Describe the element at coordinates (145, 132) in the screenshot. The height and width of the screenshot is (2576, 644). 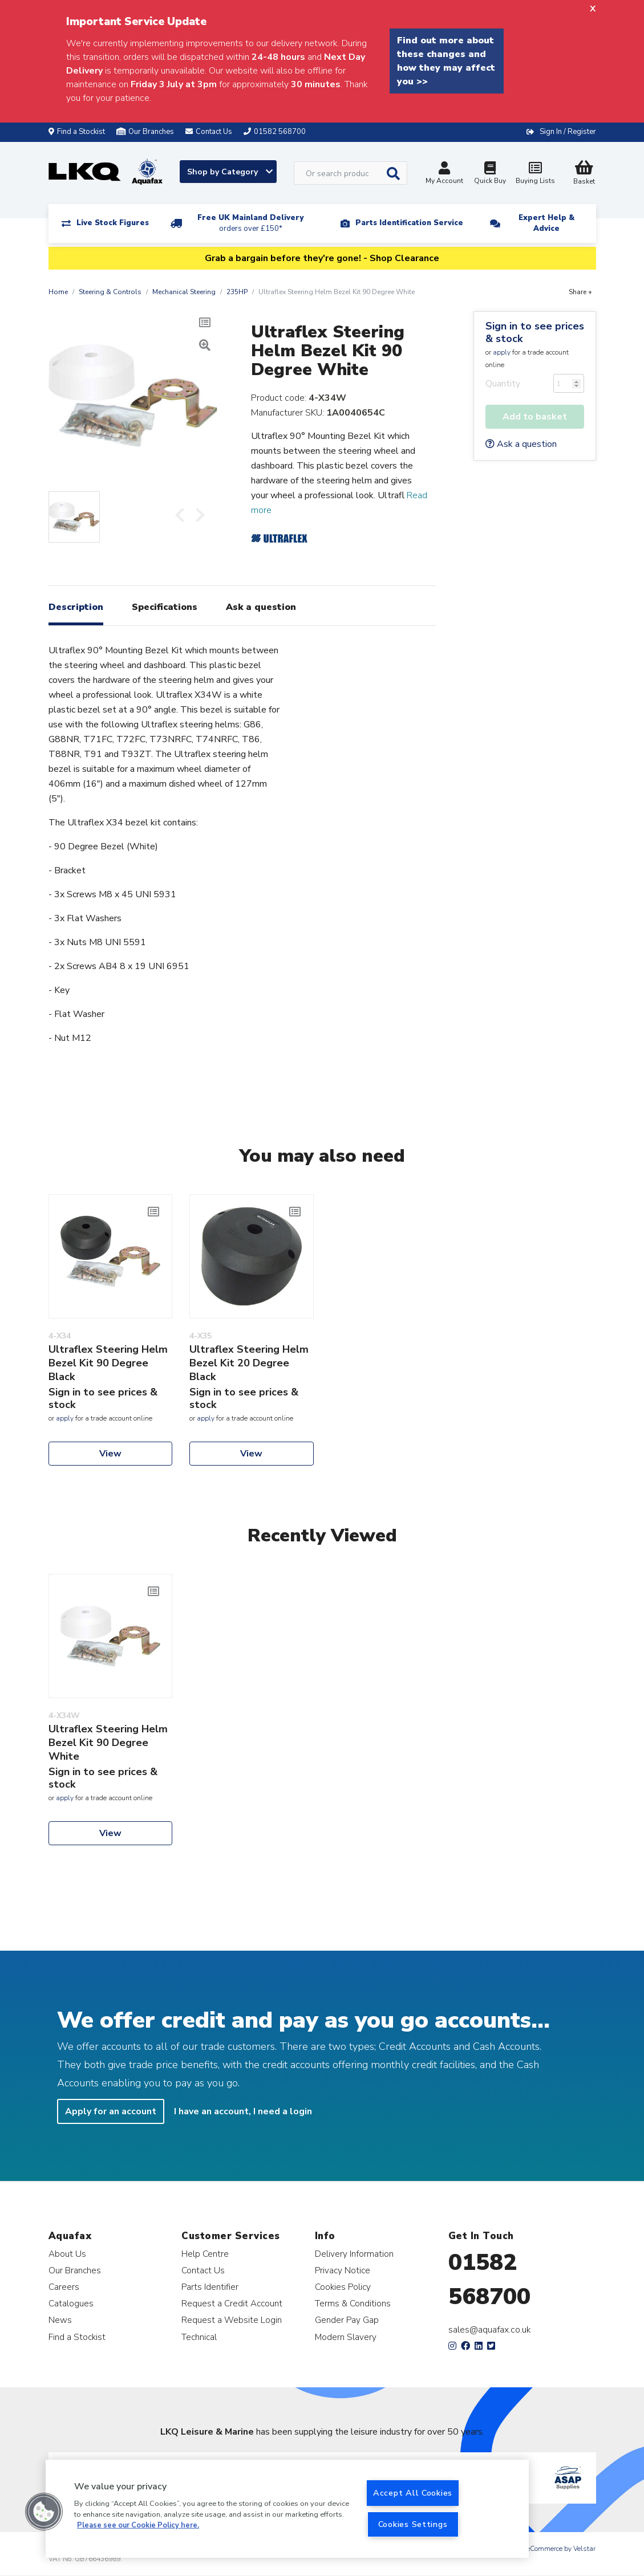
I see `Our Branches` at that location.